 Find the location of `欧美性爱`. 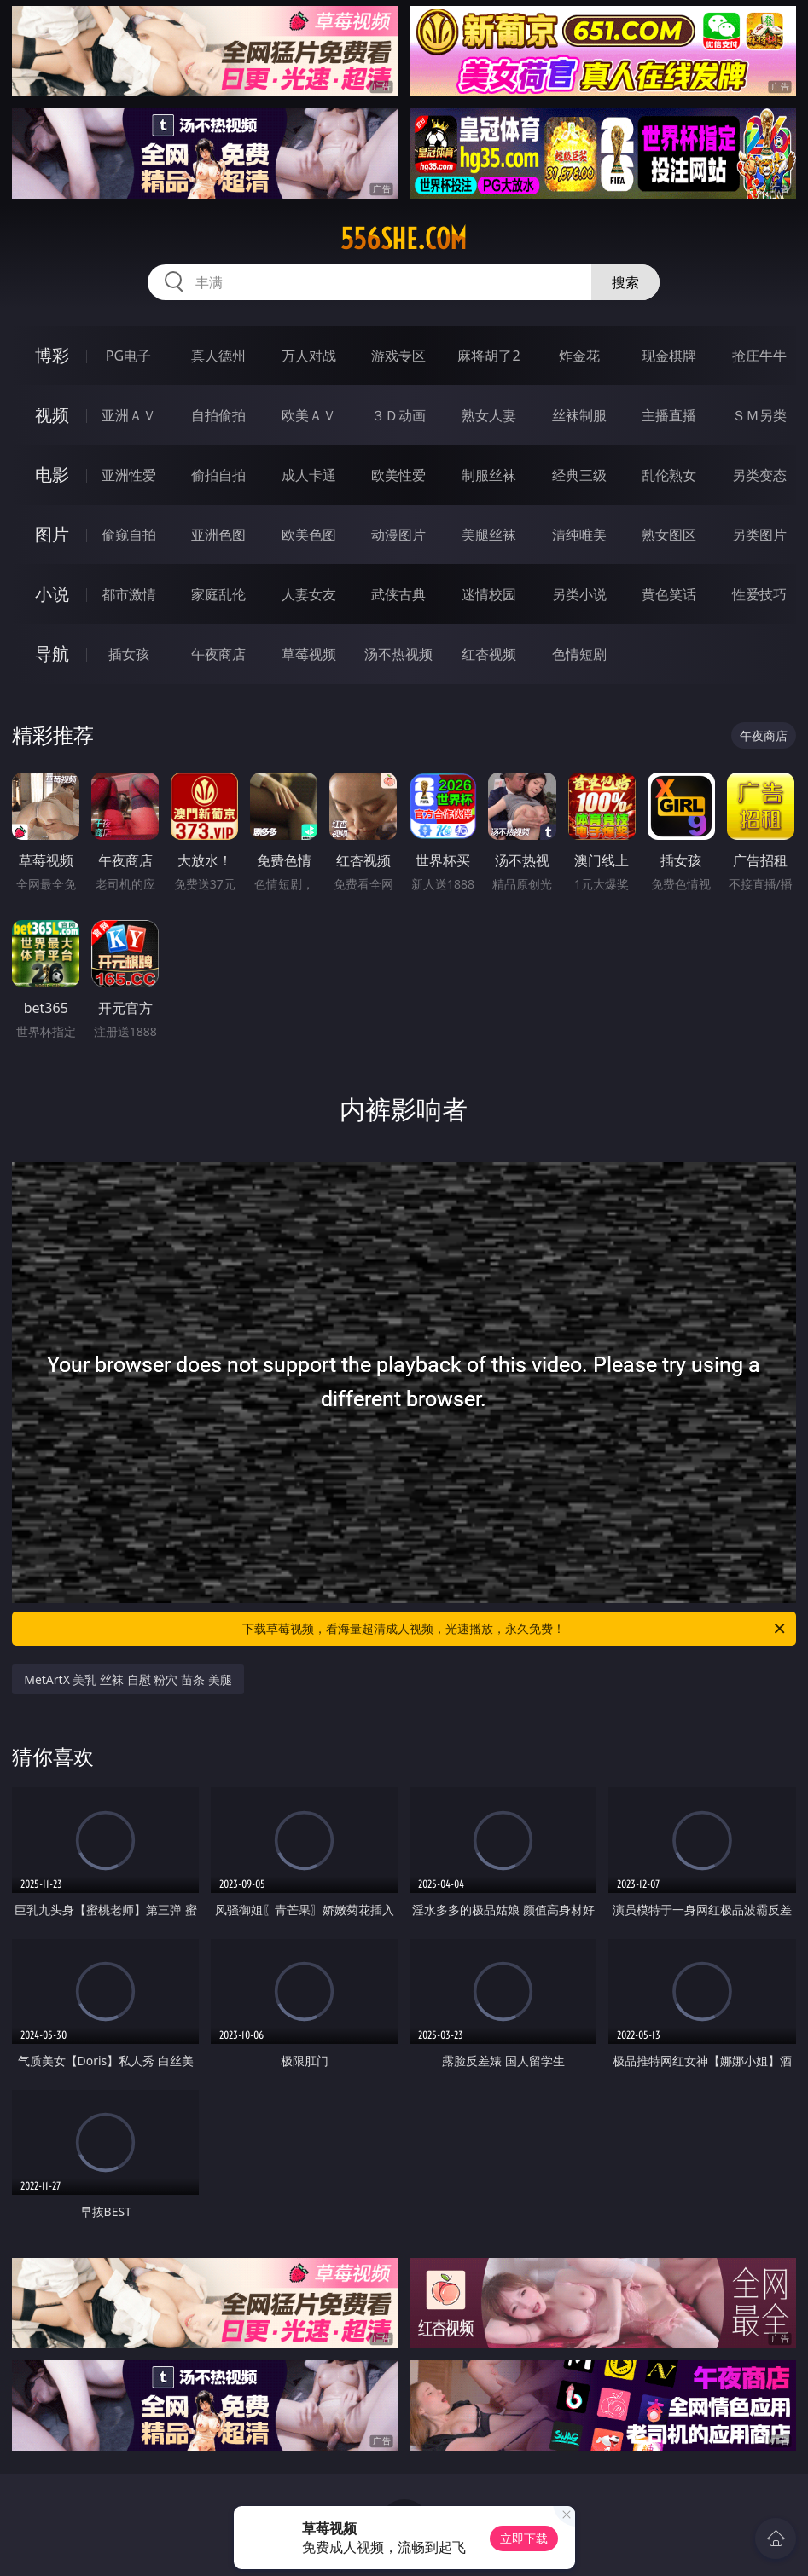

欧美性爱 is located at coordinates (398, 475).